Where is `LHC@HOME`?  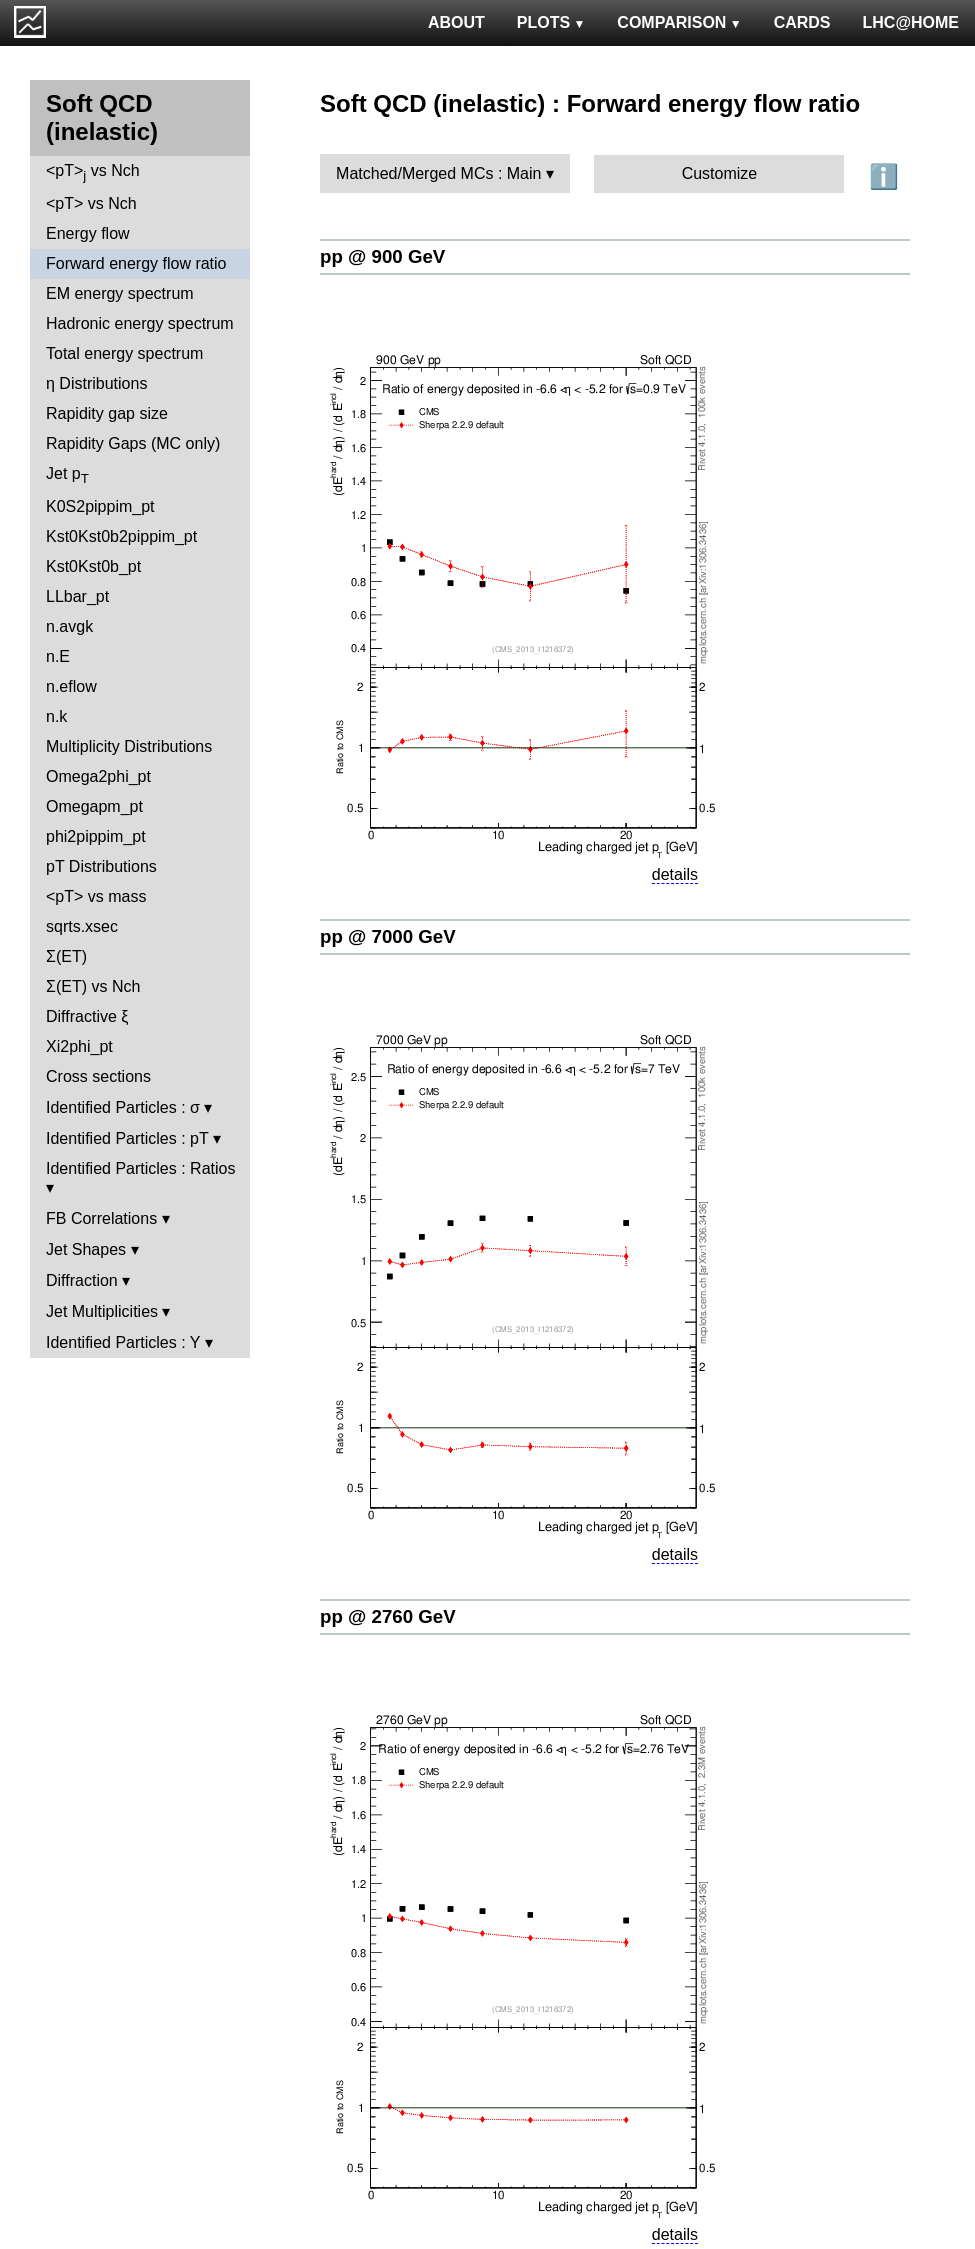 LHC@HOME is located at coordinates (911, 22).